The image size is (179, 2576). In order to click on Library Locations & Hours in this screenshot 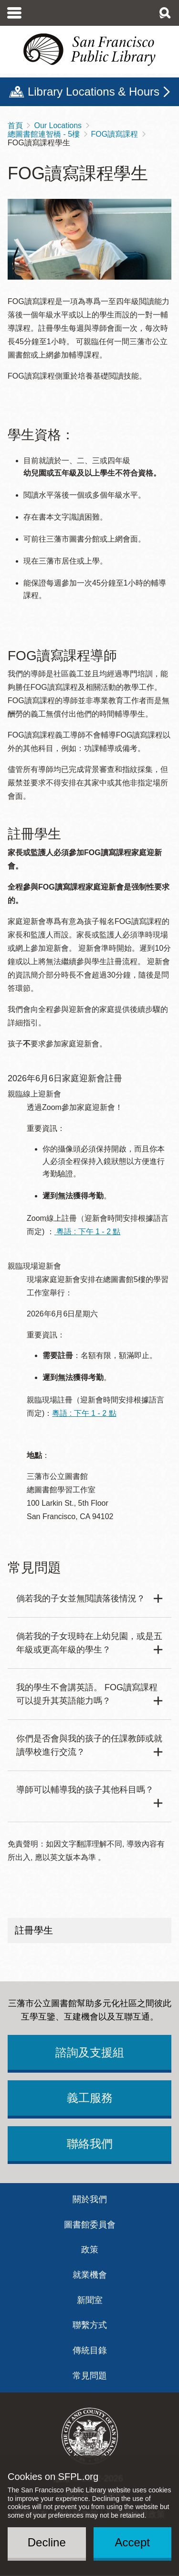, I will do `click(93, 91)`.